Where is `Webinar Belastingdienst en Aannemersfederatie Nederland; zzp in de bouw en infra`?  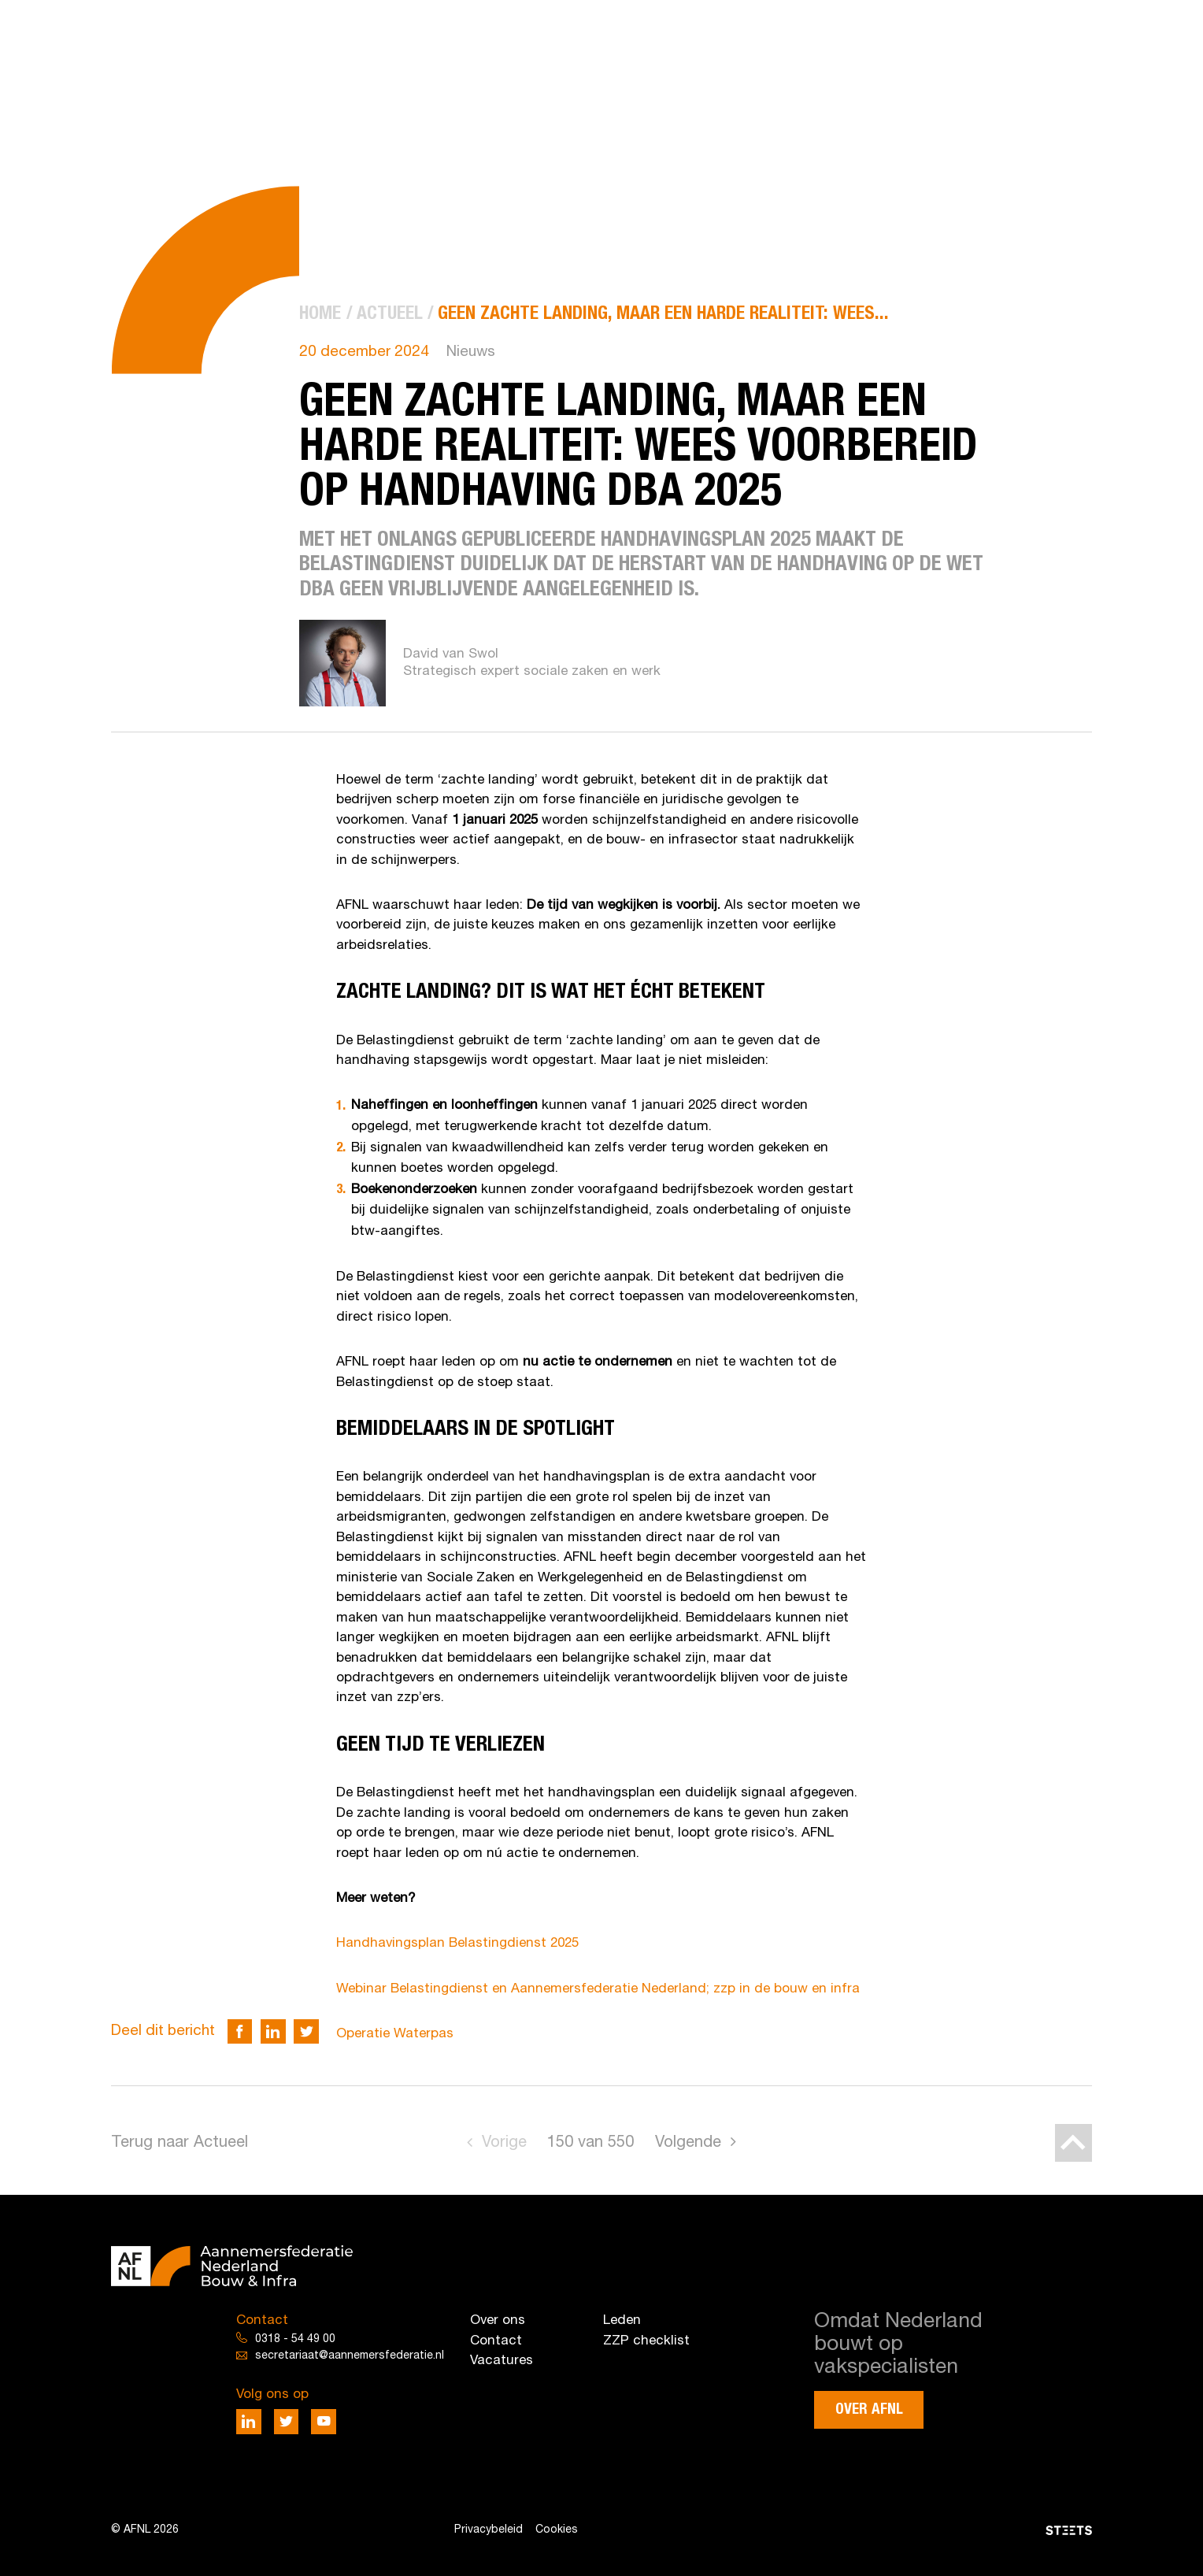 Webinar Belastingdienst en Aannemersfederatie Nederland; zzp in de bouw en infra is located at coordinates (598, 1989).